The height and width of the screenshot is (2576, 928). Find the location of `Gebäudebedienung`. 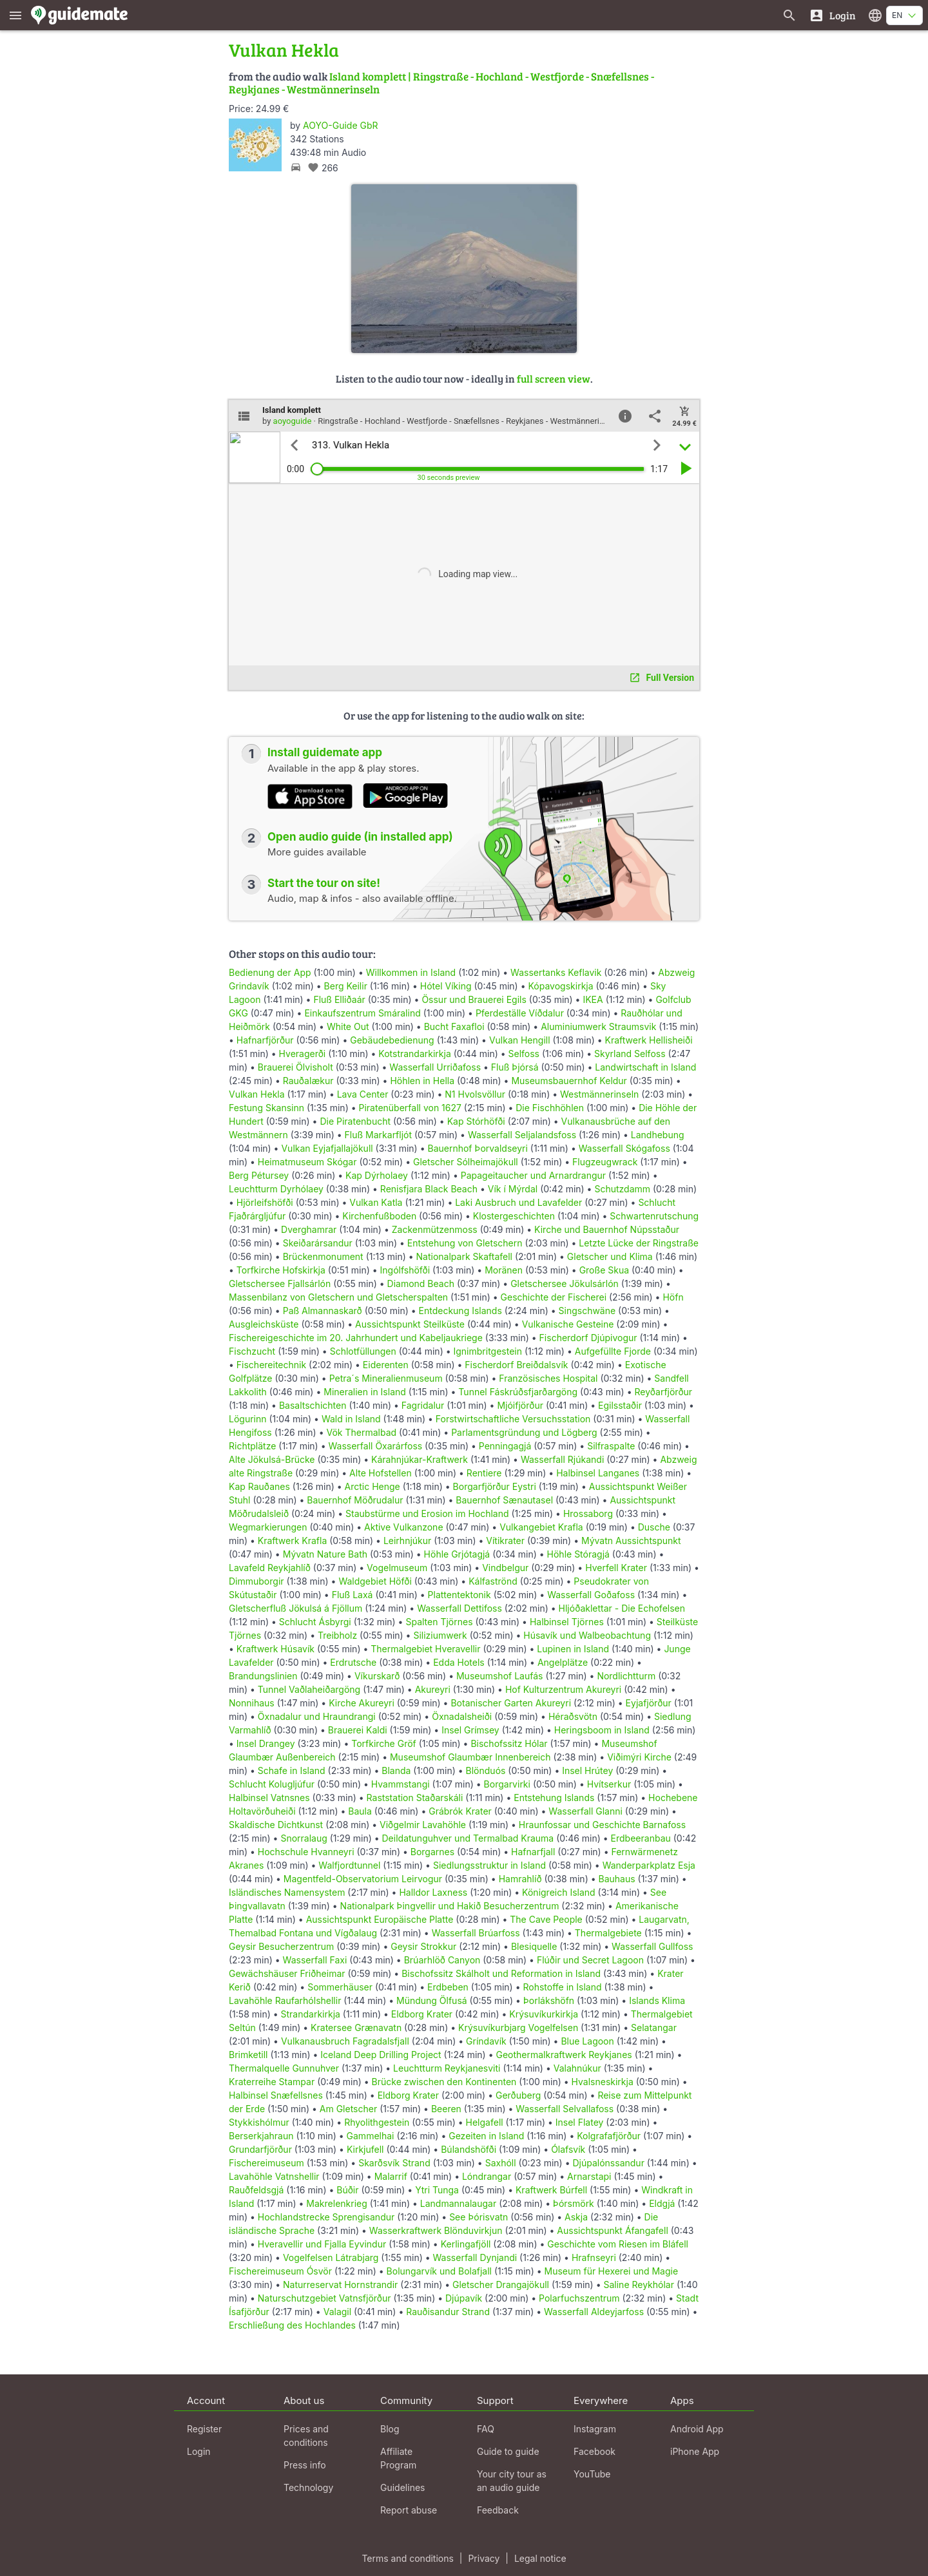

Gebäudebedienung is located at coordinates (392, 1040).